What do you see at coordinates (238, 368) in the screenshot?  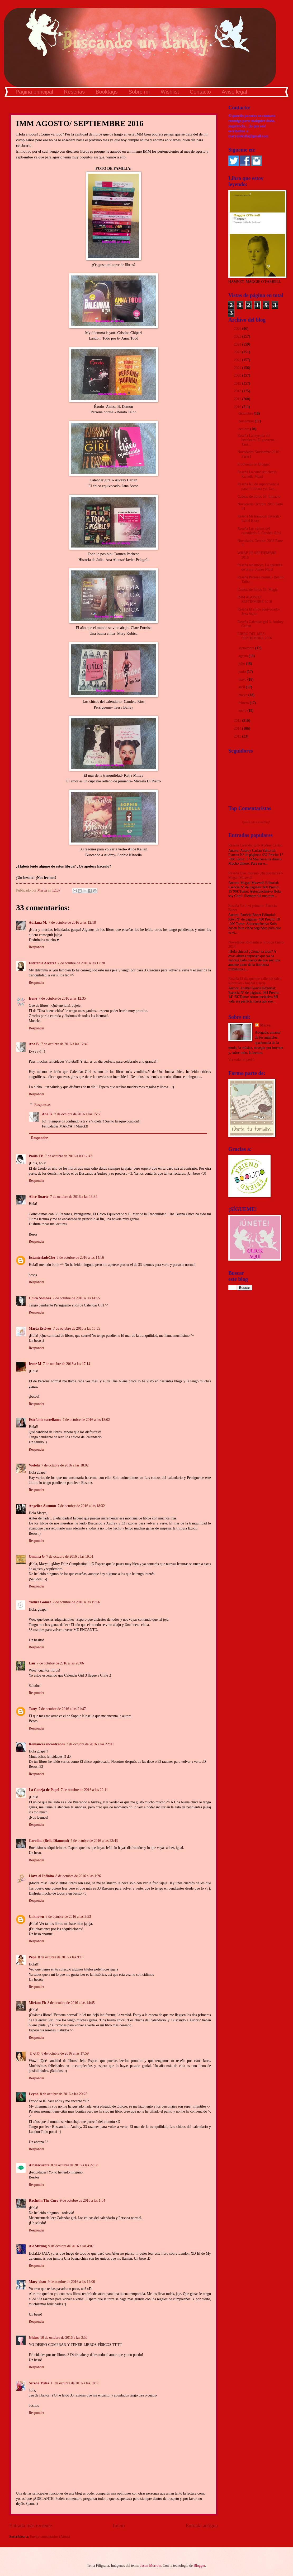 I see `2021` at bounding box center [238, 368].